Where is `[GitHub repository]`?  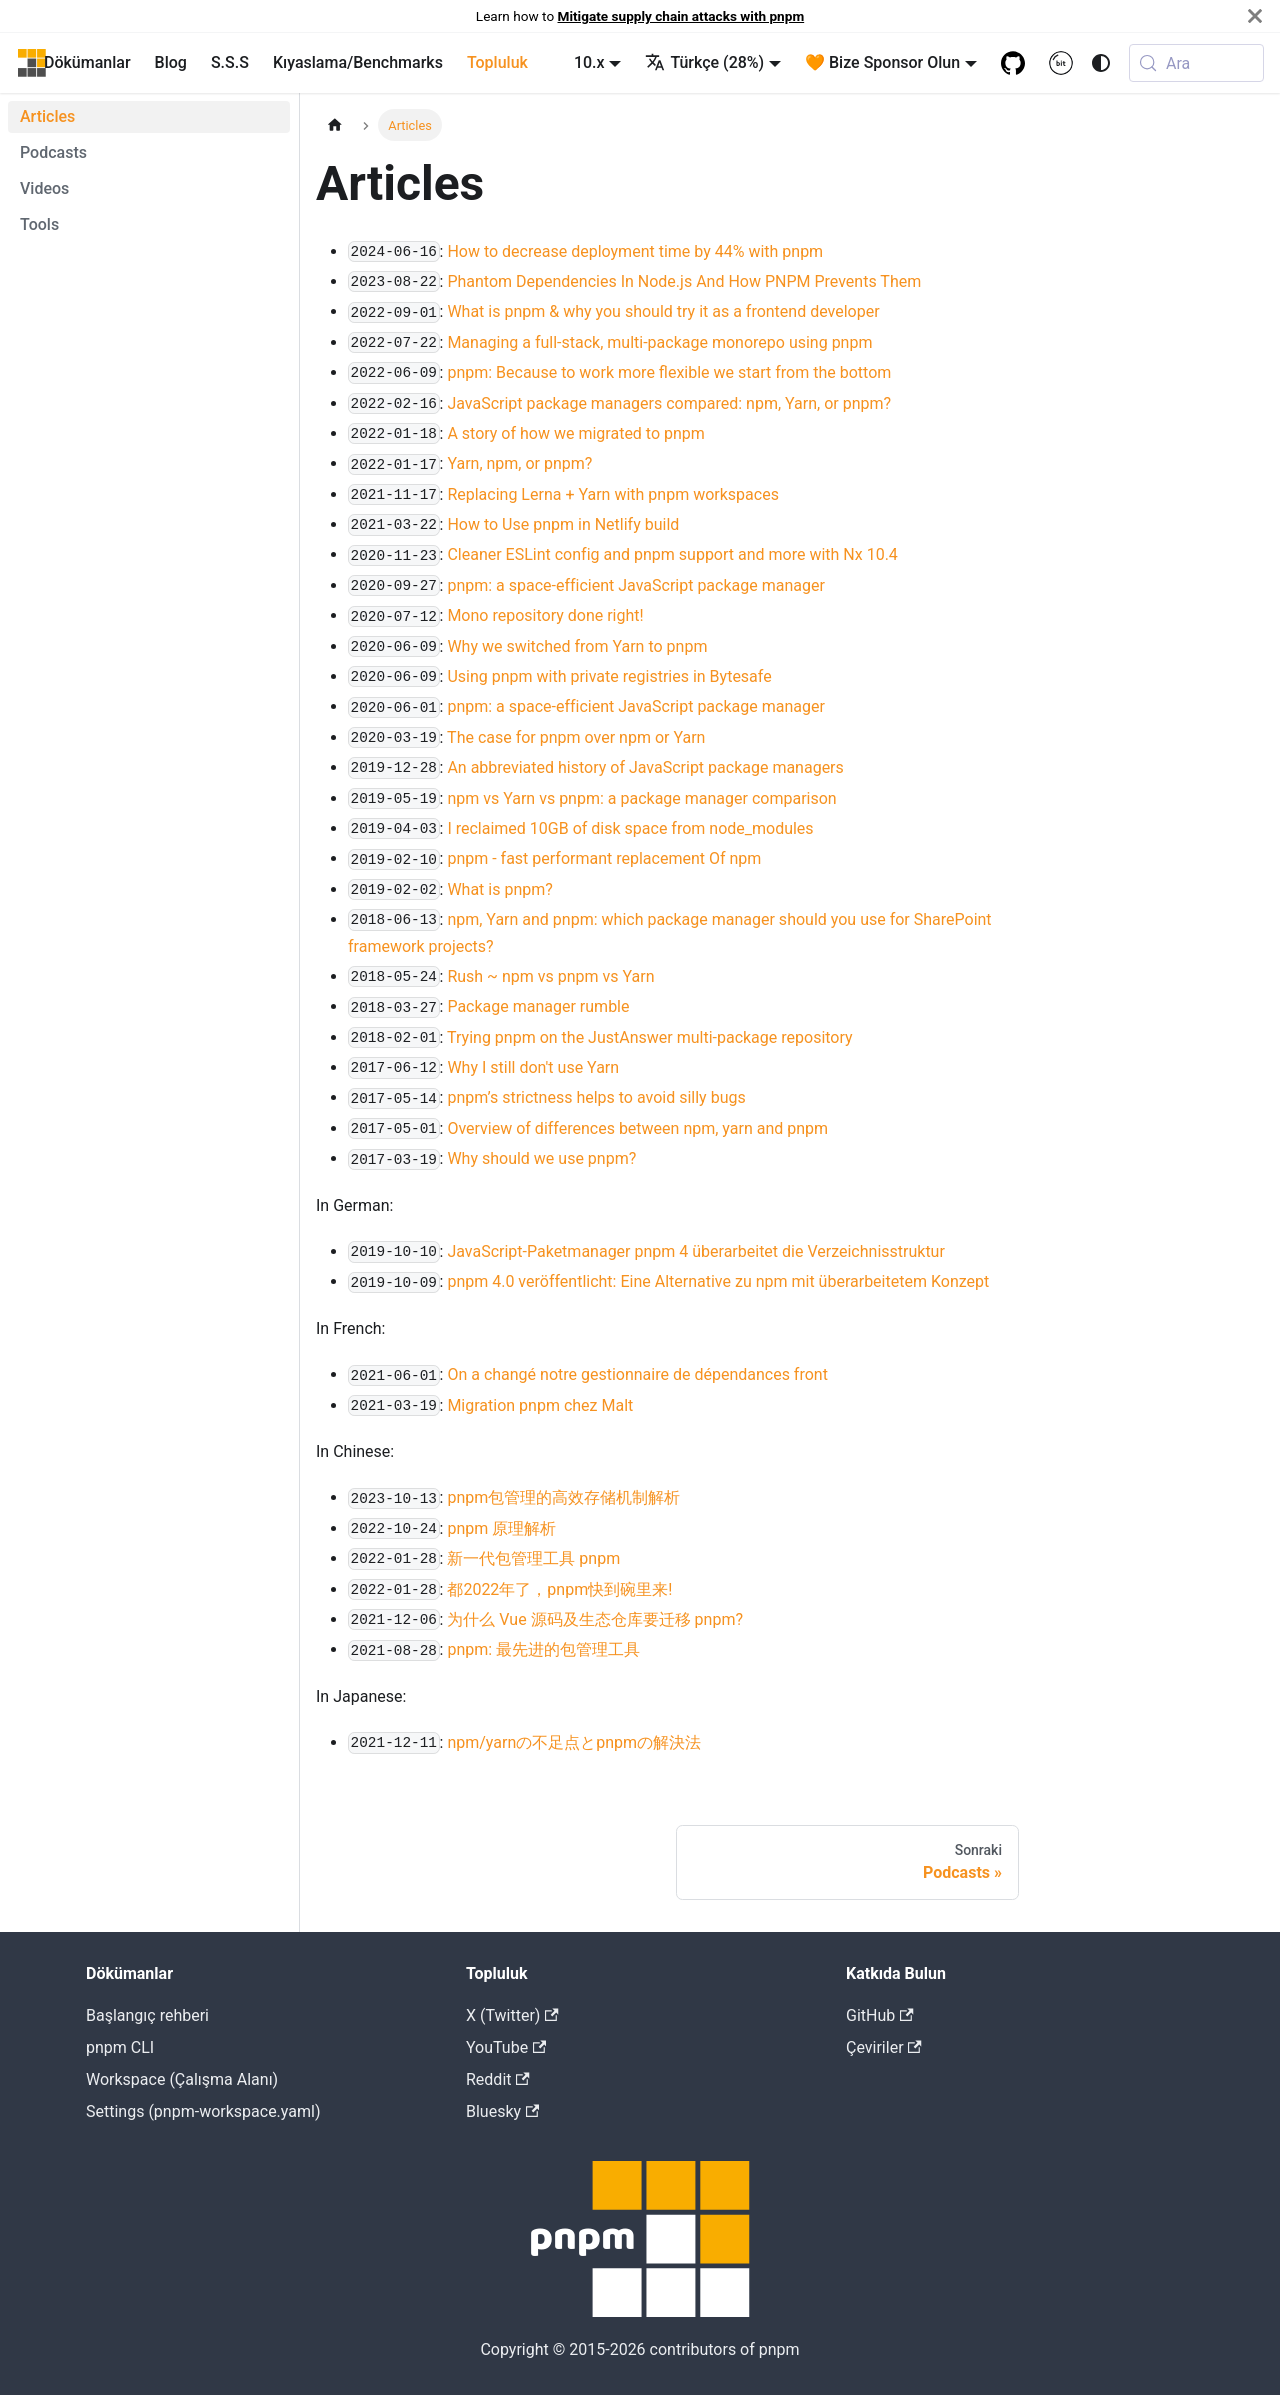
[GitHub repository] is located at coordinates (1013, 63).